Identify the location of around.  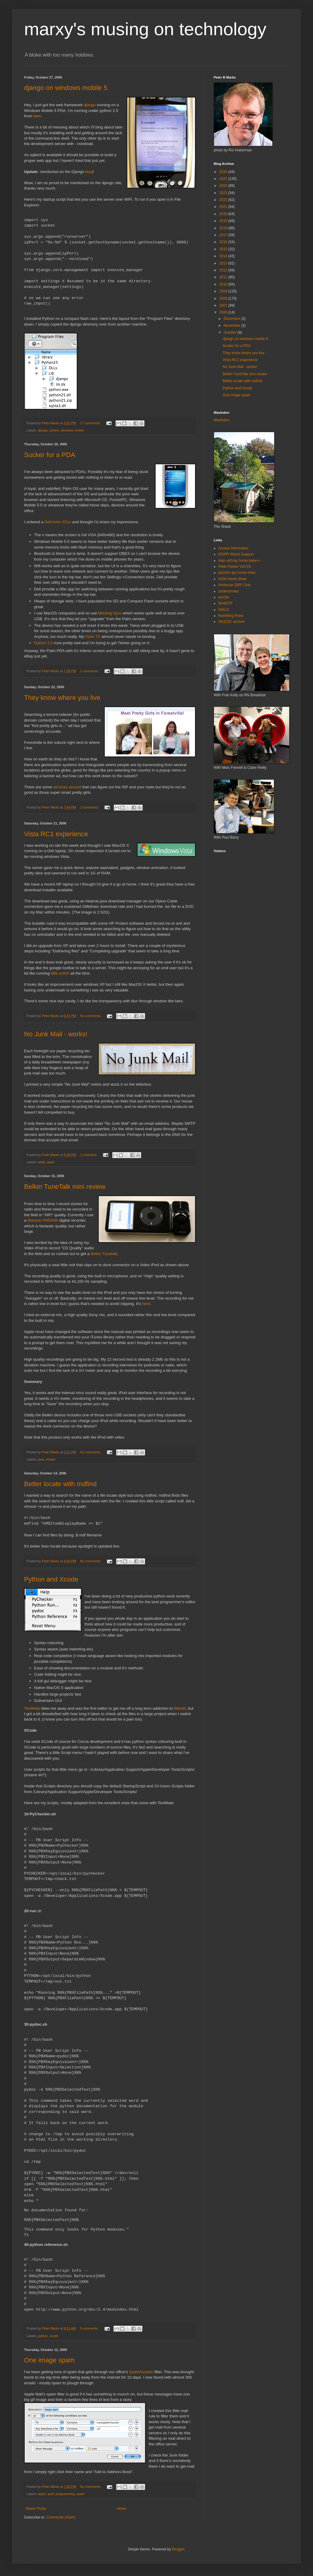
(75, 787).